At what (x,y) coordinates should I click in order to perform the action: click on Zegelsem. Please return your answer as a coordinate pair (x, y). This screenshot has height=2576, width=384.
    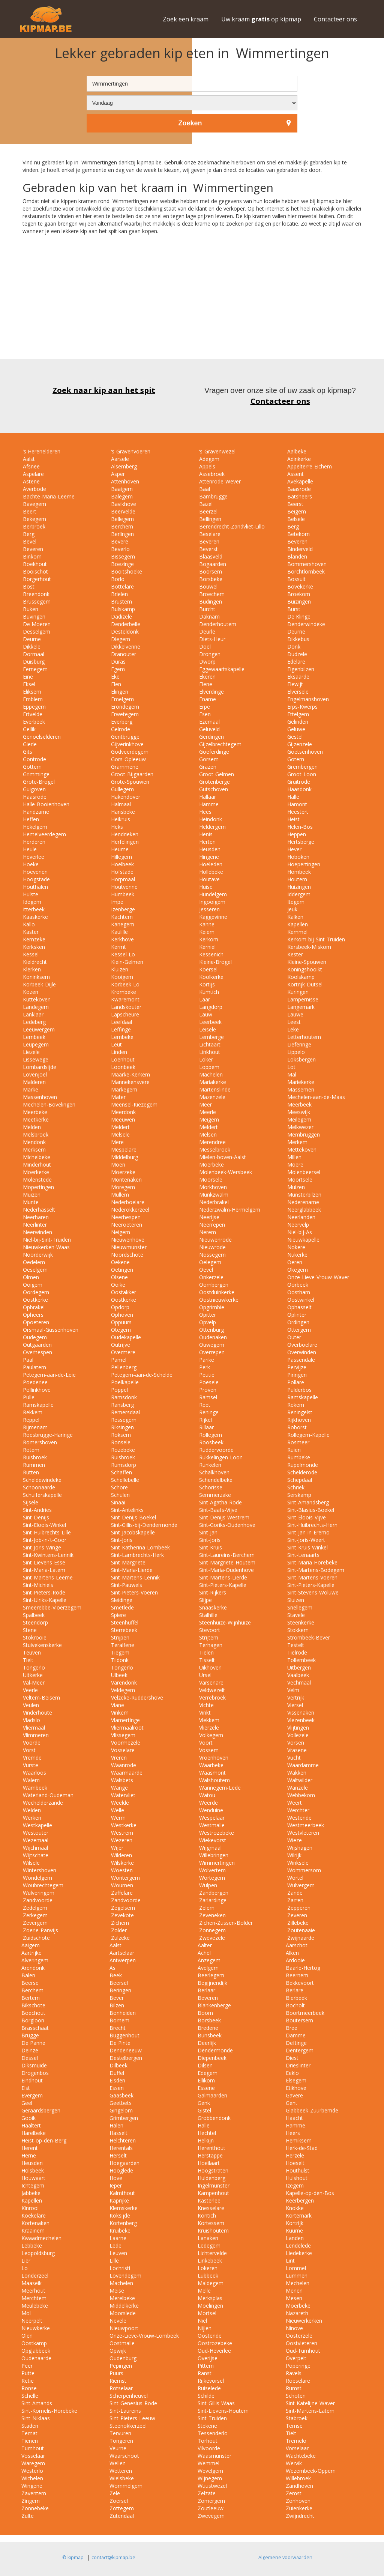
    Looking at the image, I should click on (122, 1907).